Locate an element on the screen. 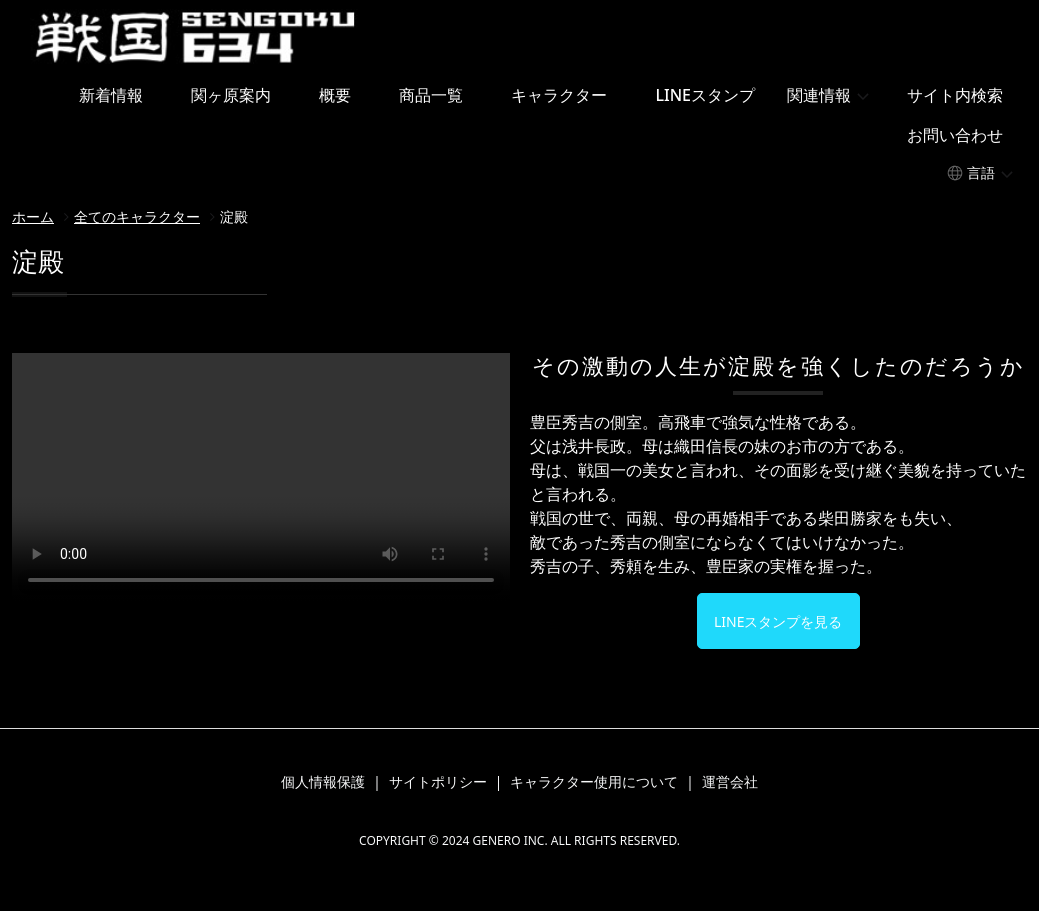  キャラクター is located at coordinates (559, 95).